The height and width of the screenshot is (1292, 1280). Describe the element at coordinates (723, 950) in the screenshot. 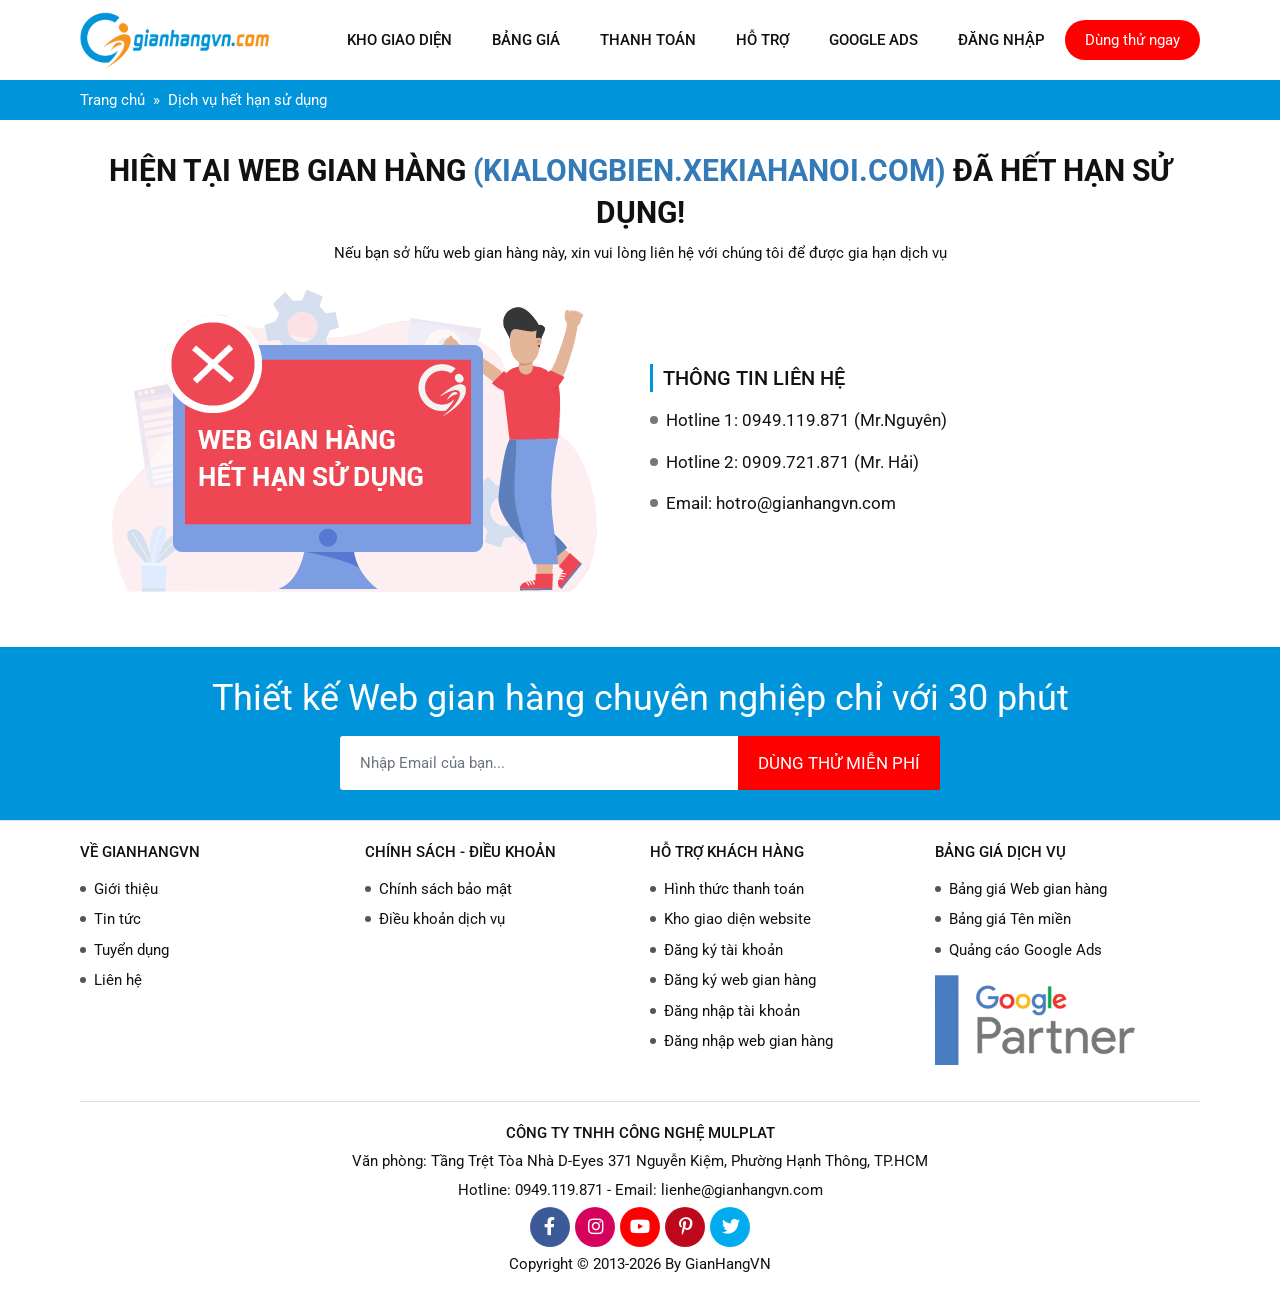

I see `Đăng ký tài khoản` at that location.